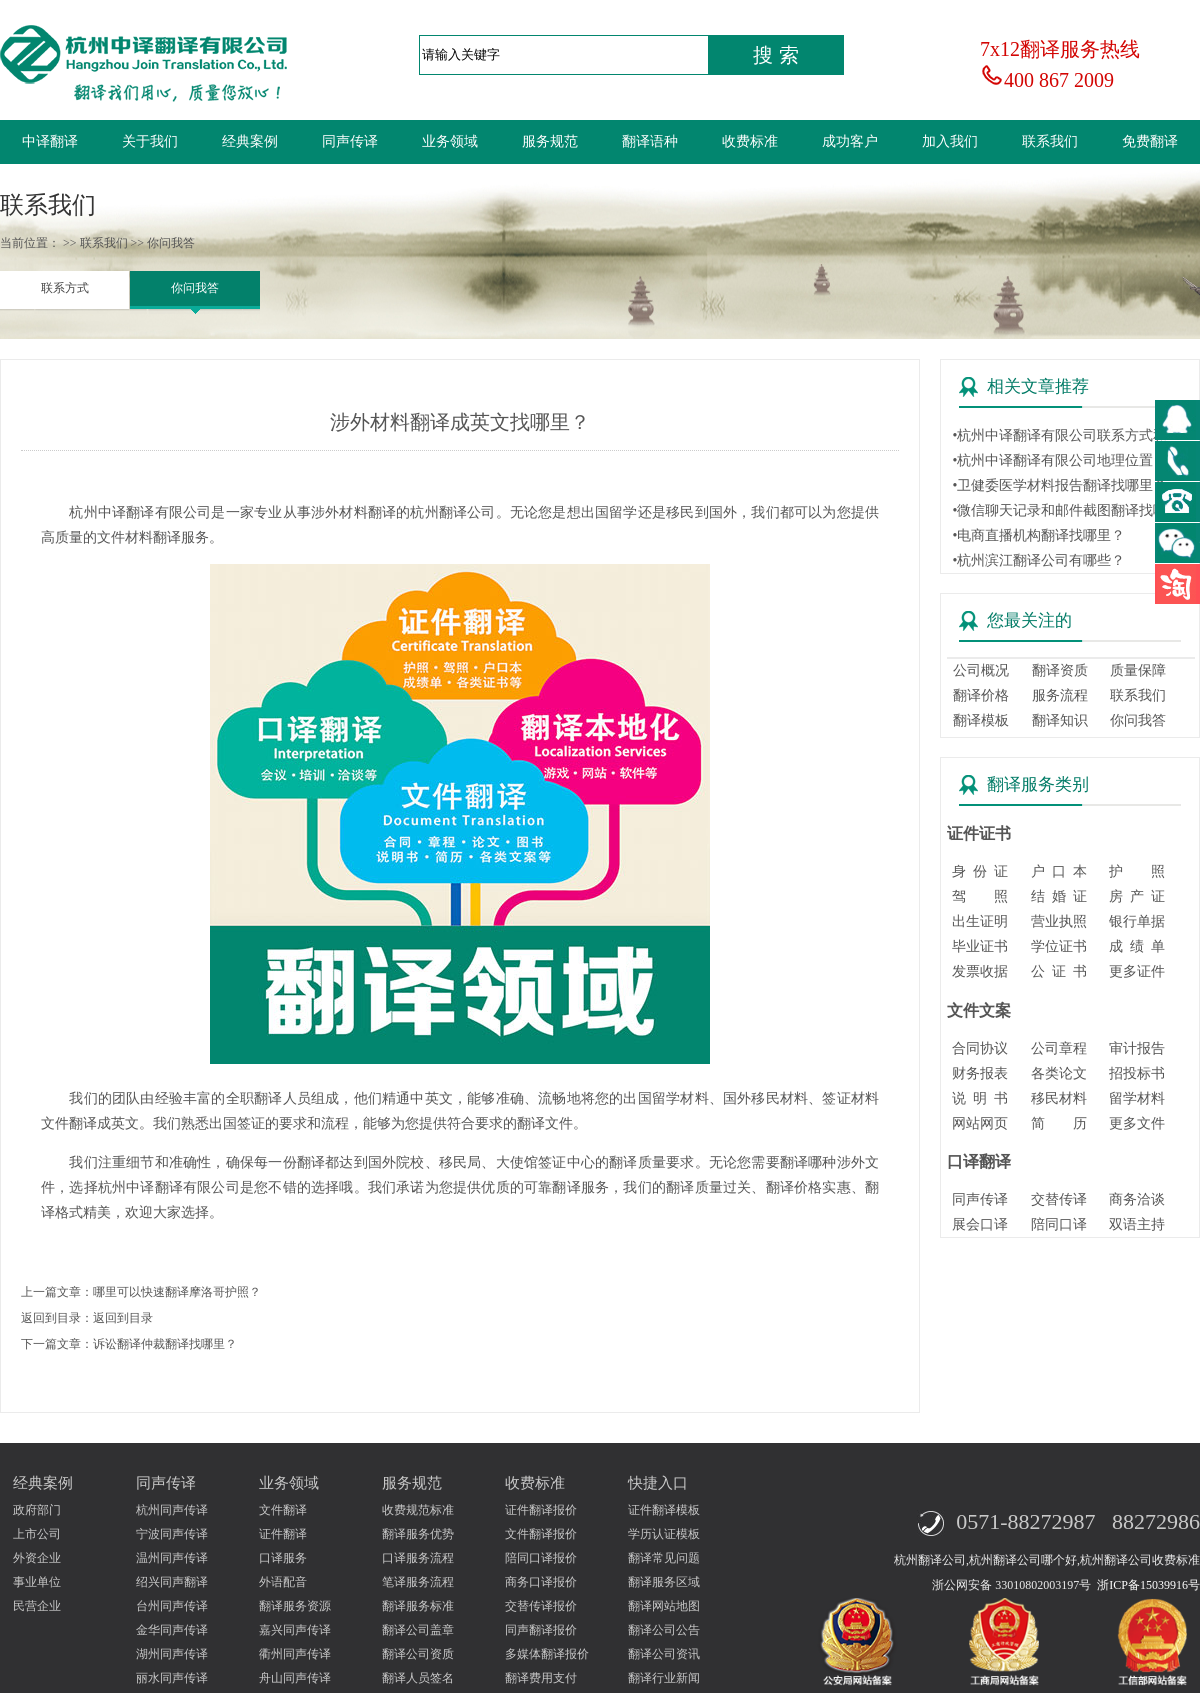  What do you see at coordinates (1137, 1123) in the screenshot?
I see `更多文件` at bounding box center [1137, 1123].